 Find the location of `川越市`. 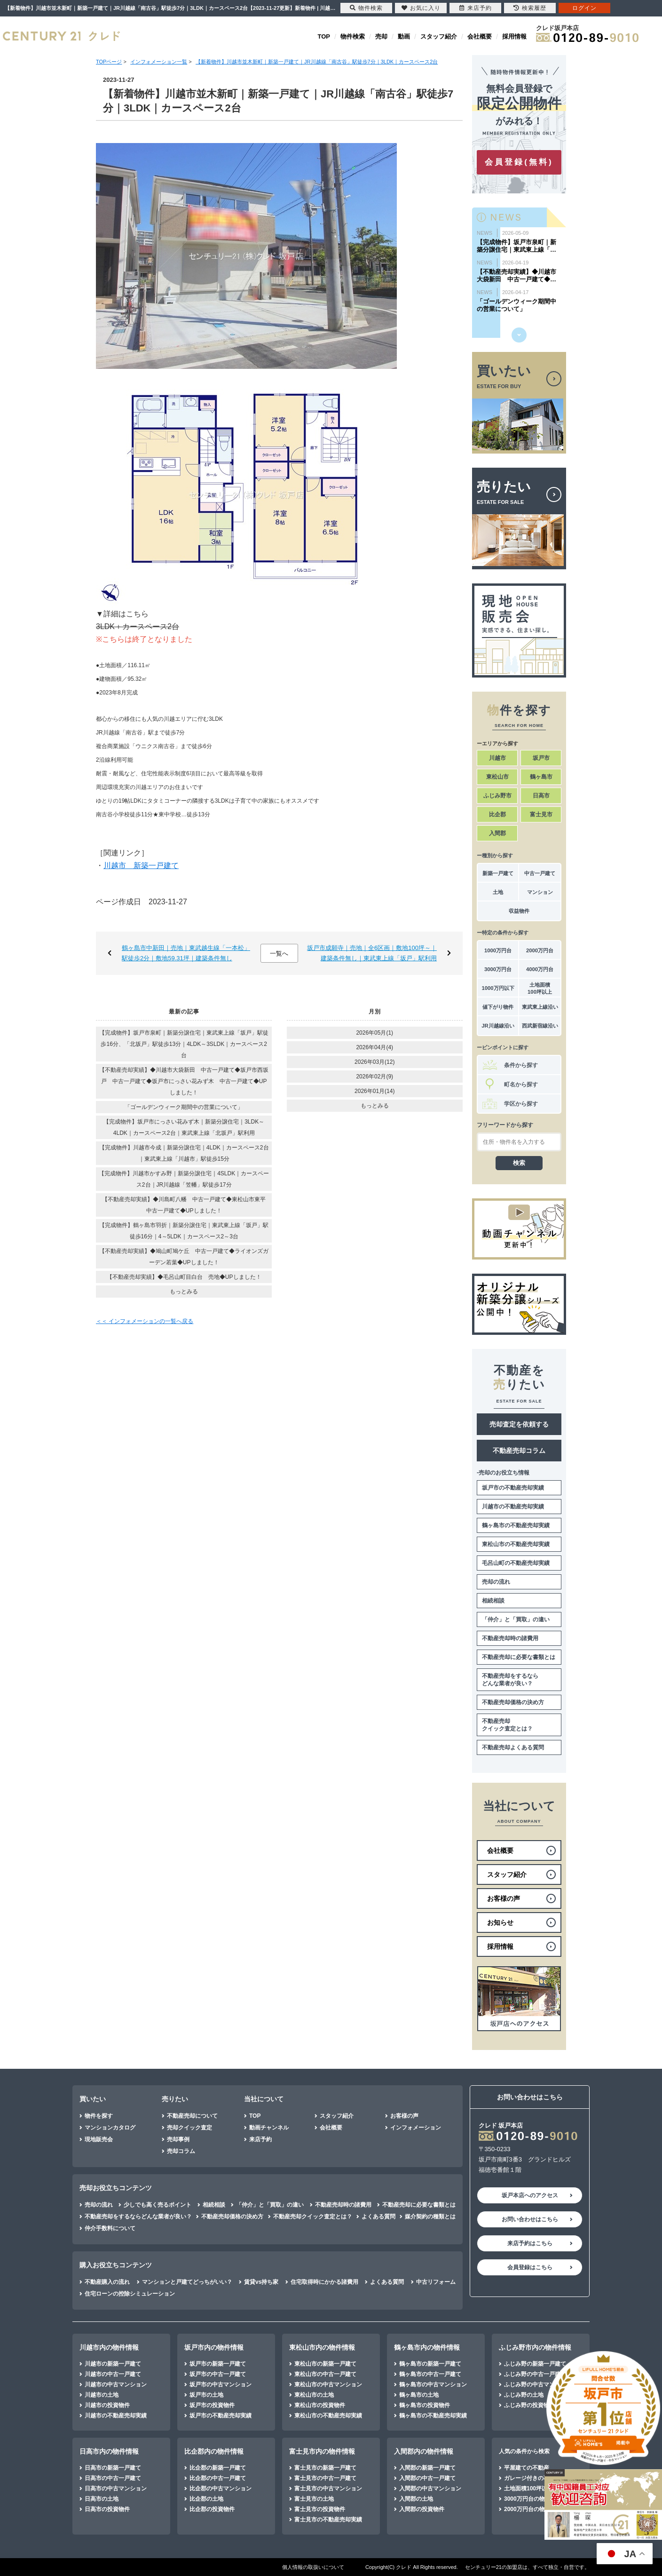

川越市 is located at coordinates (497, 758).